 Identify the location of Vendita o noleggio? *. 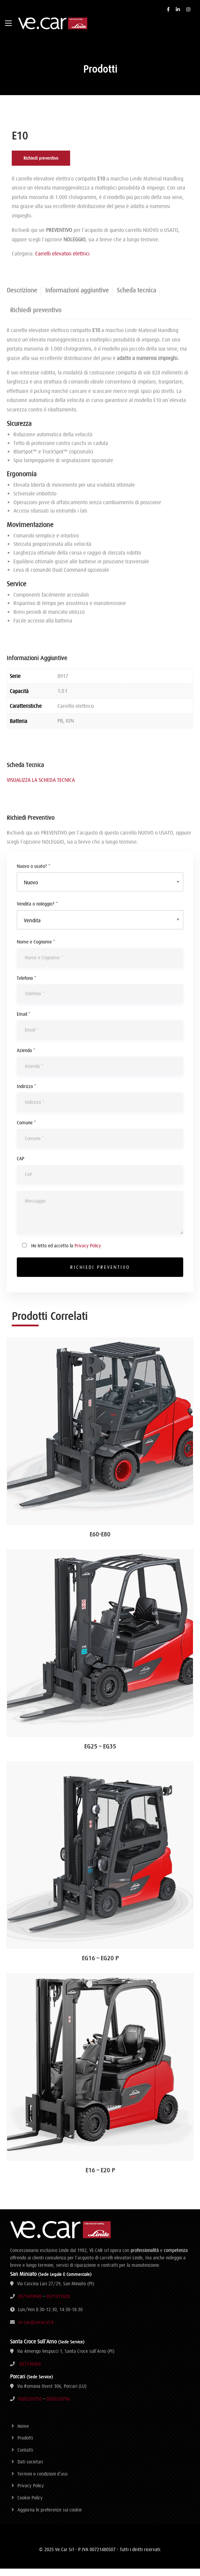
(37, 911).